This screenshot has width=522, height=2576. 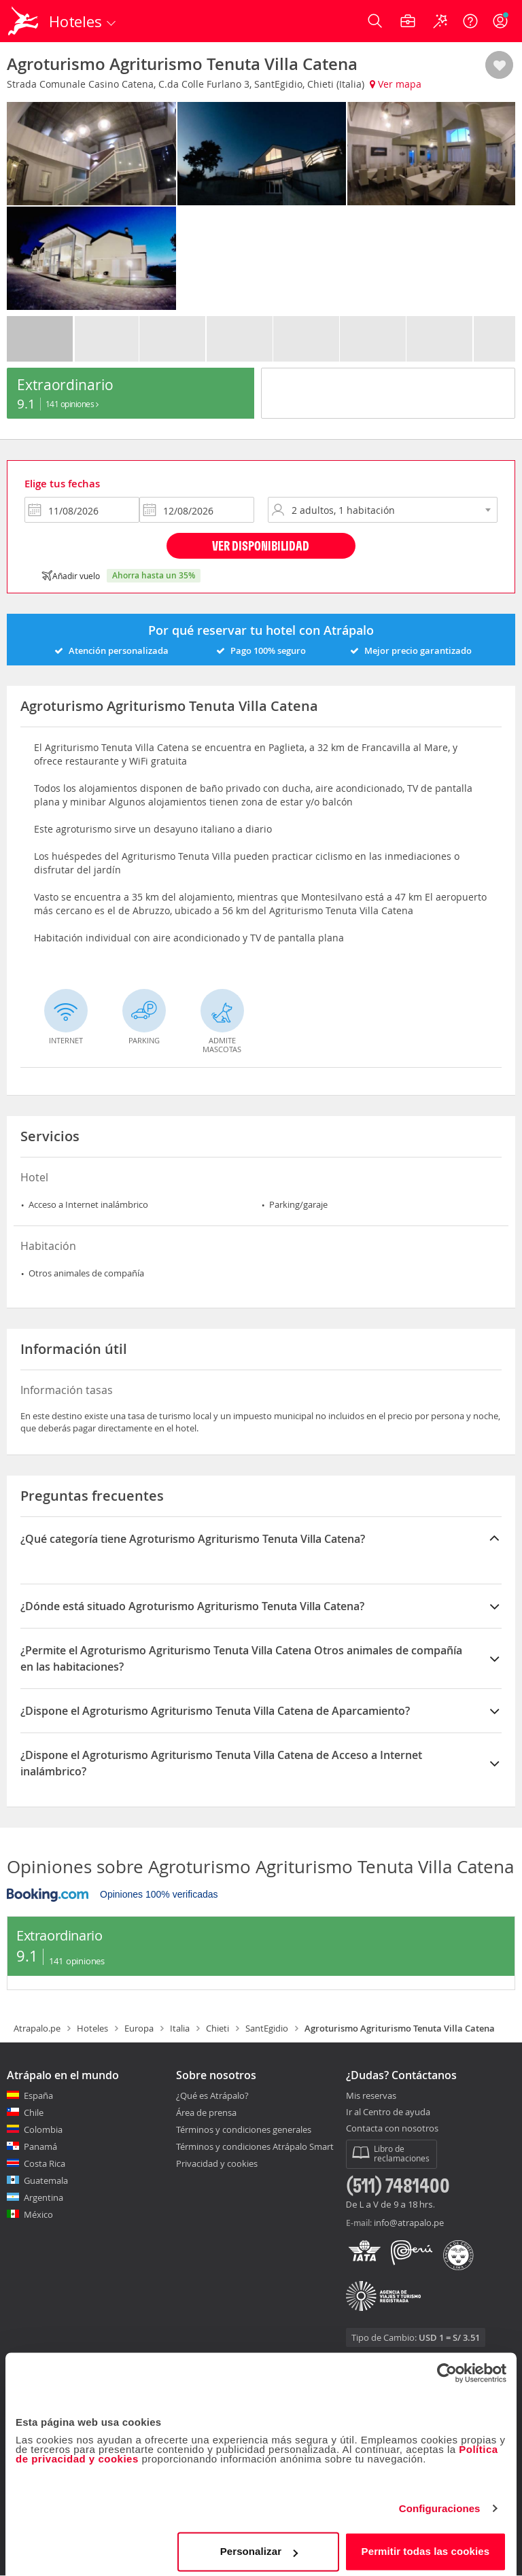 What do you see at coordinates (180, 2028) in the screenshot?
I see `Italia` at bounding box center [180, 2028].